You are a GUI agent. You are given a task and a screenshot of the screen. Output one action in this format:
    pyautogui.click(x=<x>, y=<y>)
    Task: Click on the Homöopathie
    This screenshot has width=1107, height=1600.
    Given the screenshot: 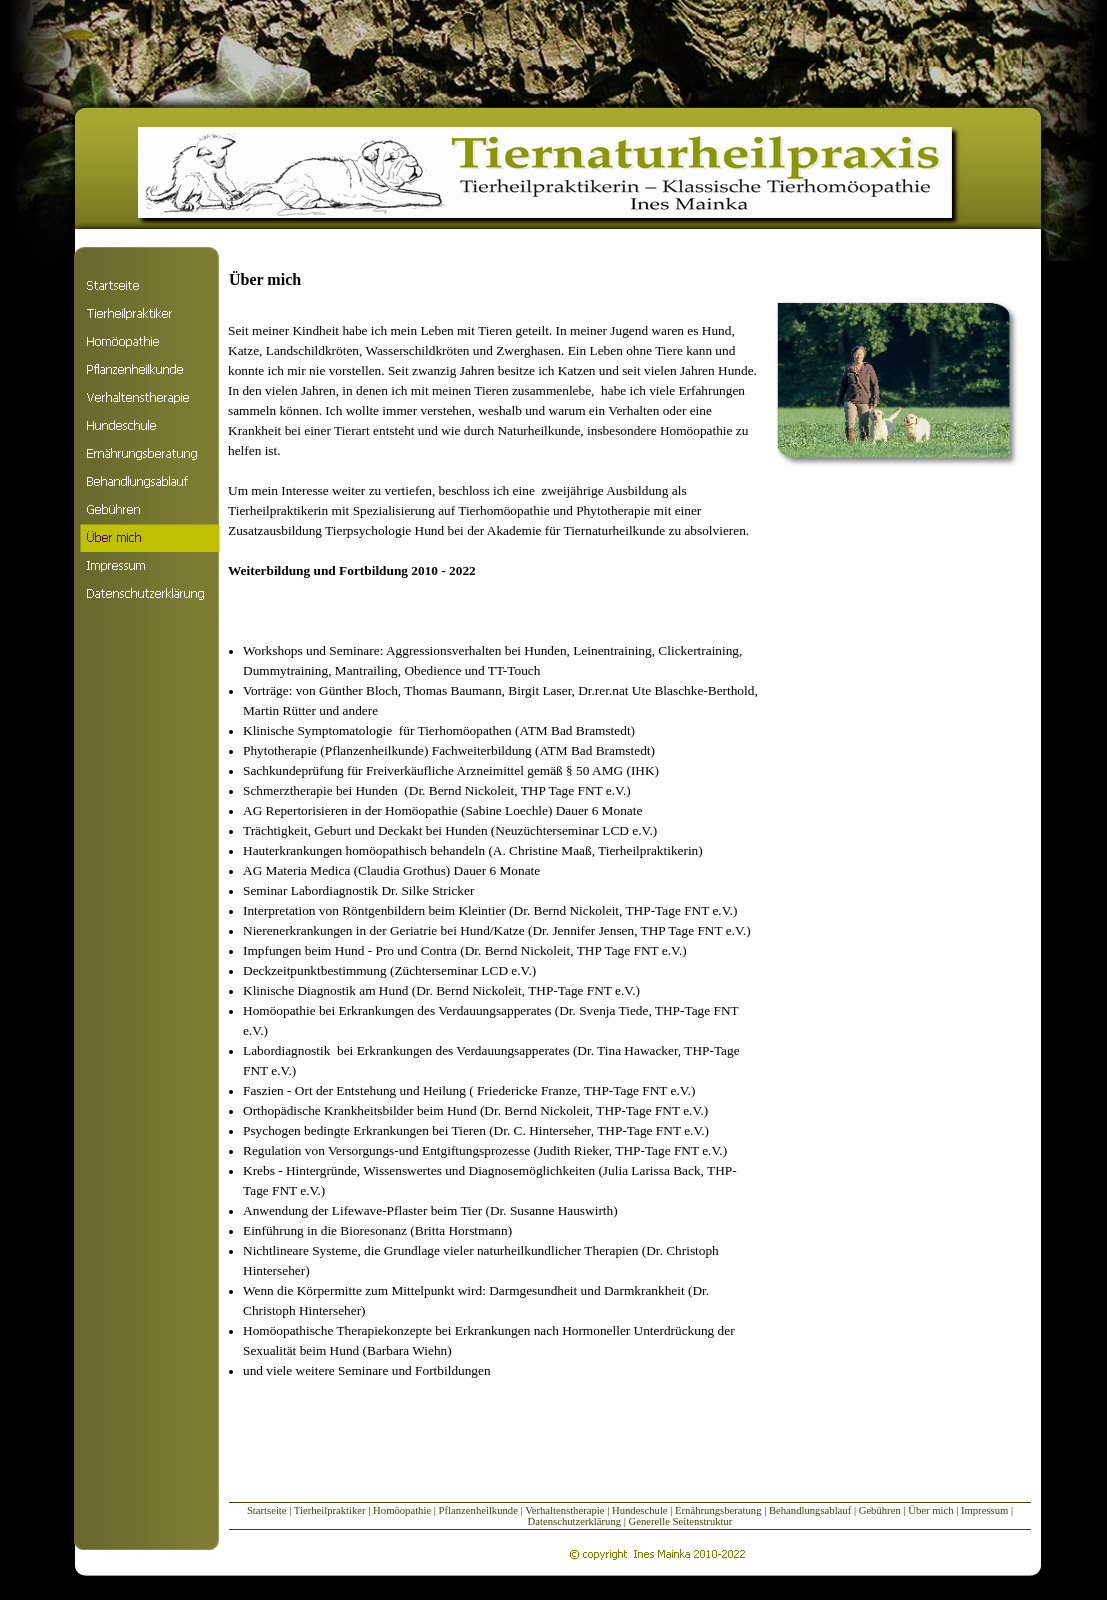 What is the action you would take?
    pyautogui.click(x=402, y=1510)
    